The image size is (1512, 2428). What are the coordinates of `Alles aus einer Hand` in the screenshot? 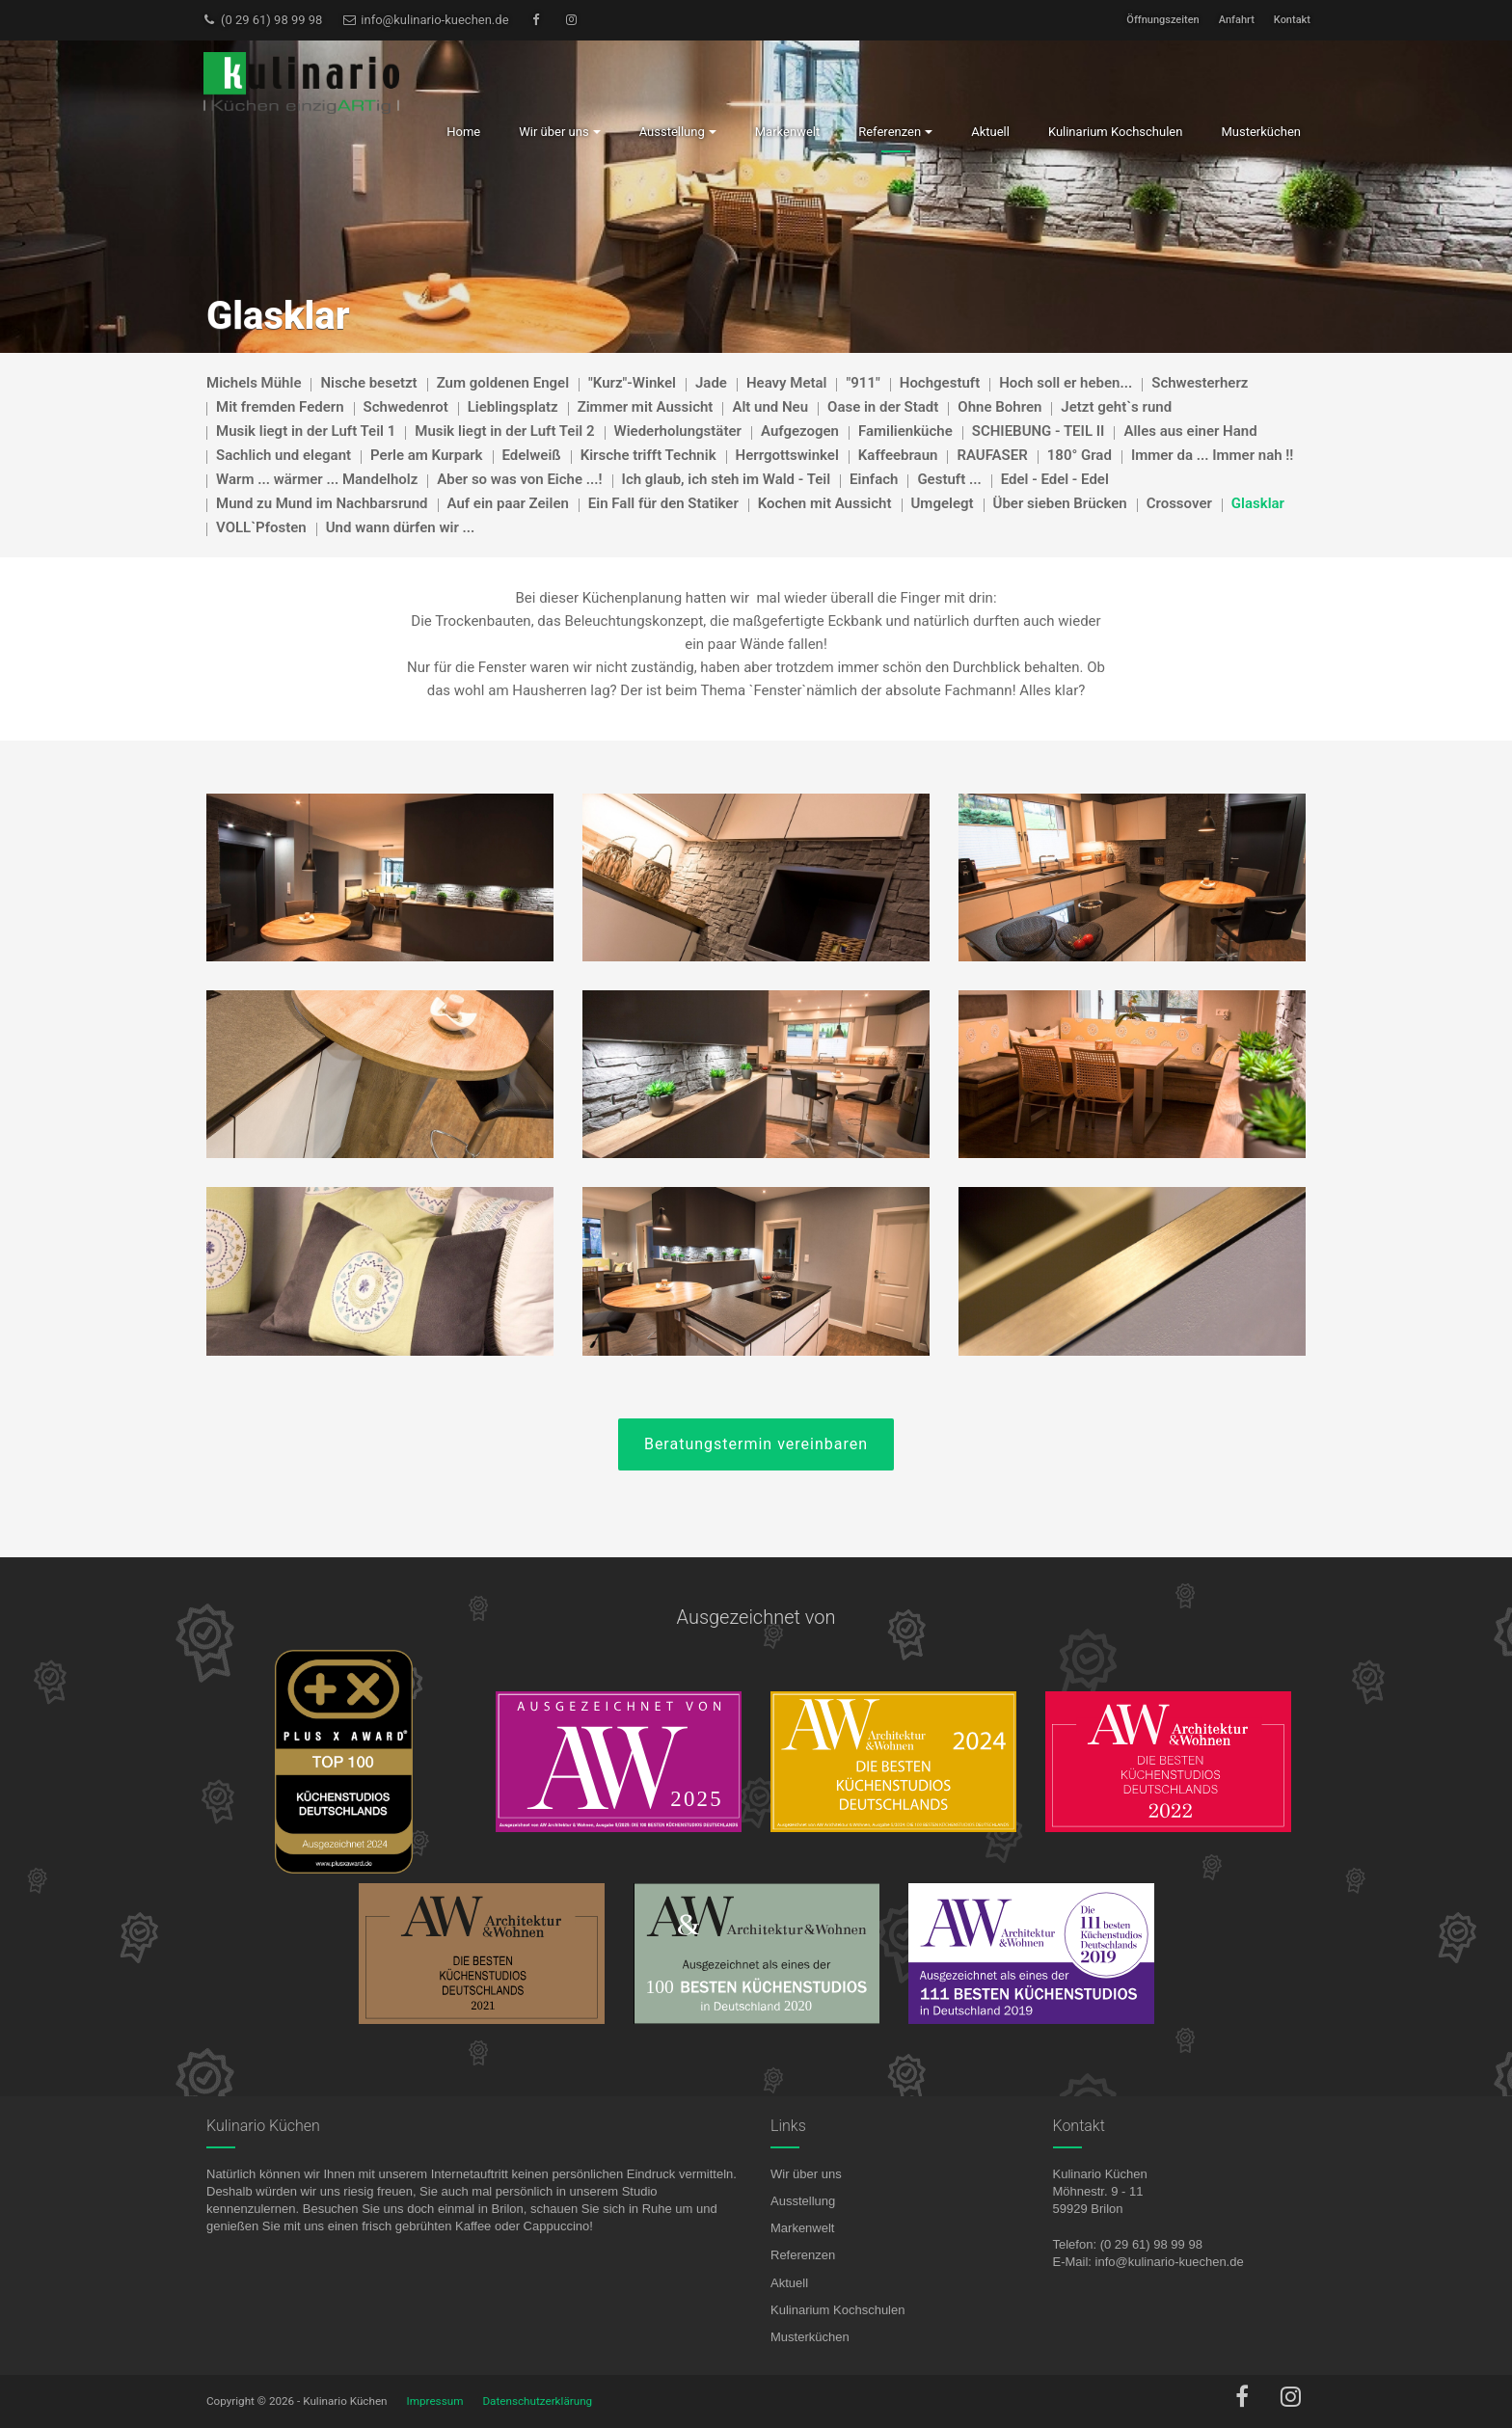 It's located at (1189, 431).